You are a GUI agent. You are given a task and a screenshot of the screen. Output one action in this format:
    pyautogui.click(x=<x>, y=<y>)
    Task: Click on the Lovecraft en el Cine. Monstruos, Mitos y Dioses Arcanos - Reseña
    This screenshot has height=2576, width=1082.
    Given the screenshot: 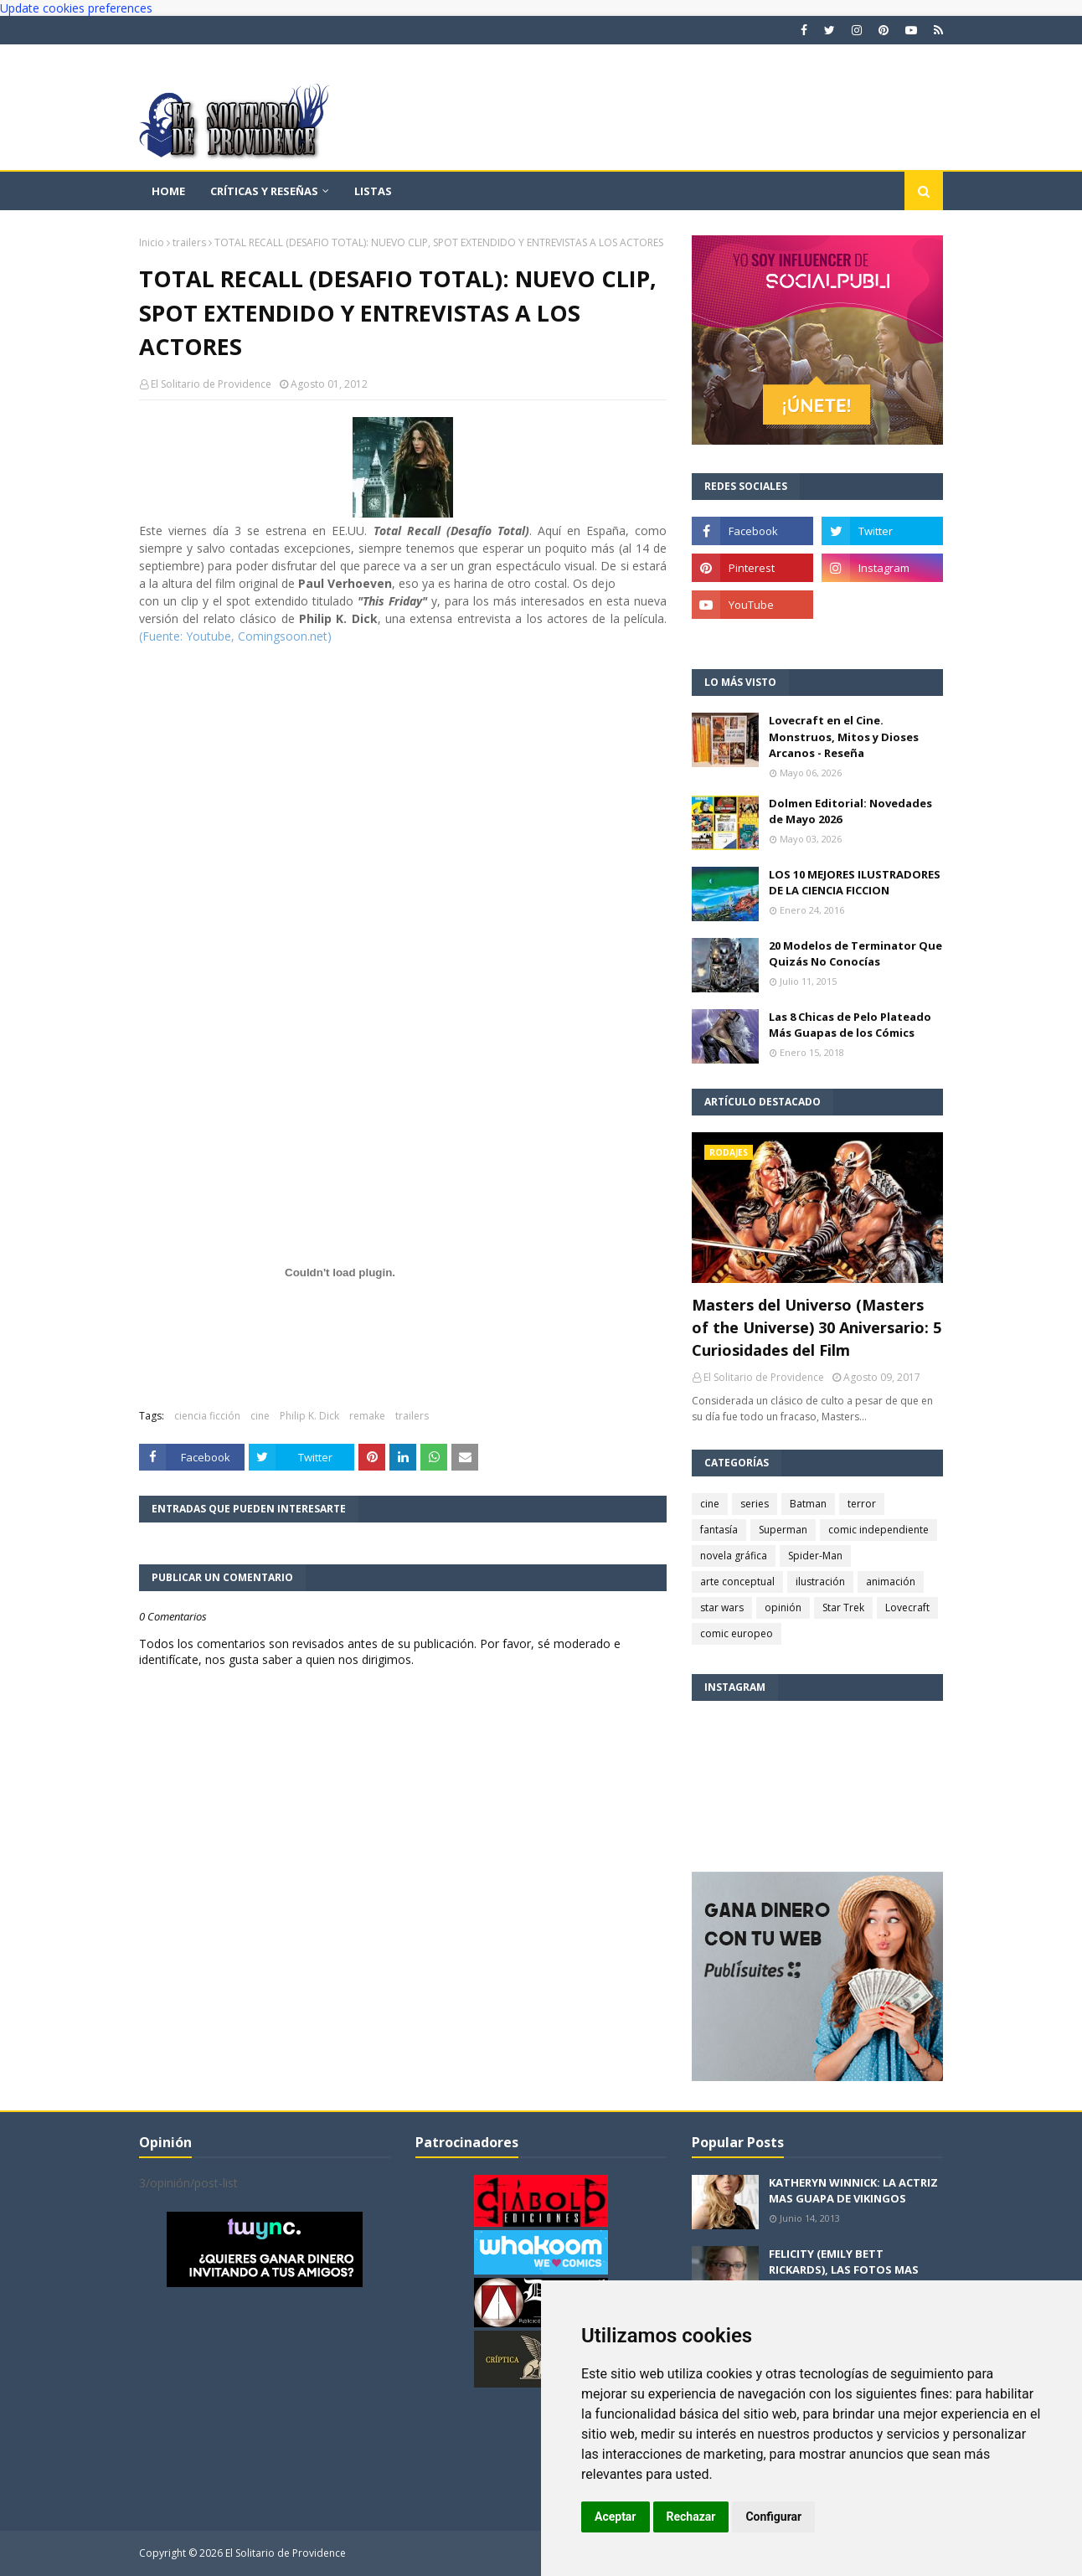 What is the action you would take?
    pyautogui.click(x=844, y=736)
    